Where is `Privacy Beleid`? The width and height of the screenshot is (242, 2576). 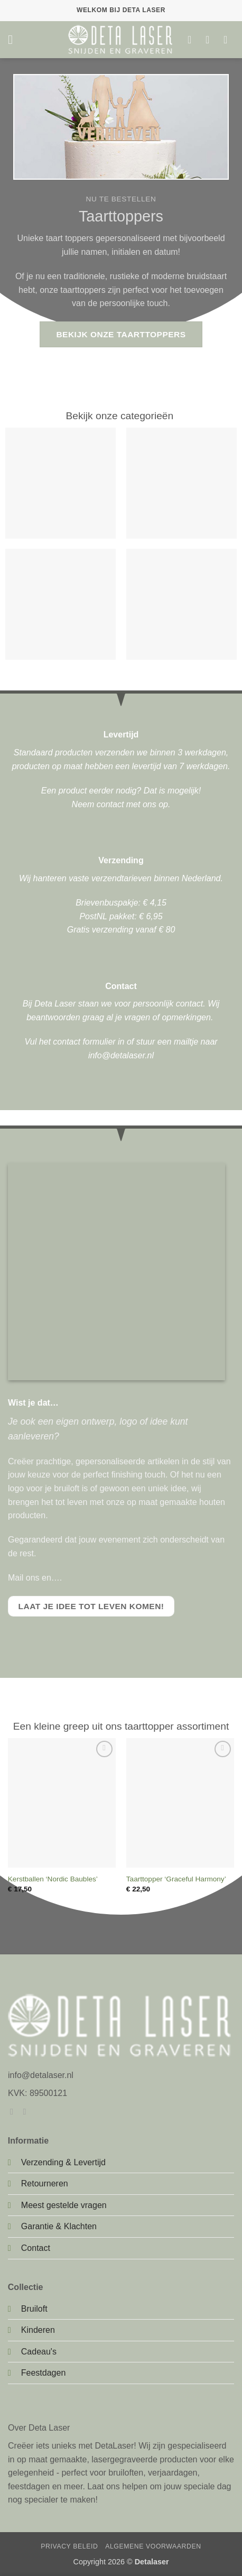 Privacy Beleid is located at coordinates (69, 2546).